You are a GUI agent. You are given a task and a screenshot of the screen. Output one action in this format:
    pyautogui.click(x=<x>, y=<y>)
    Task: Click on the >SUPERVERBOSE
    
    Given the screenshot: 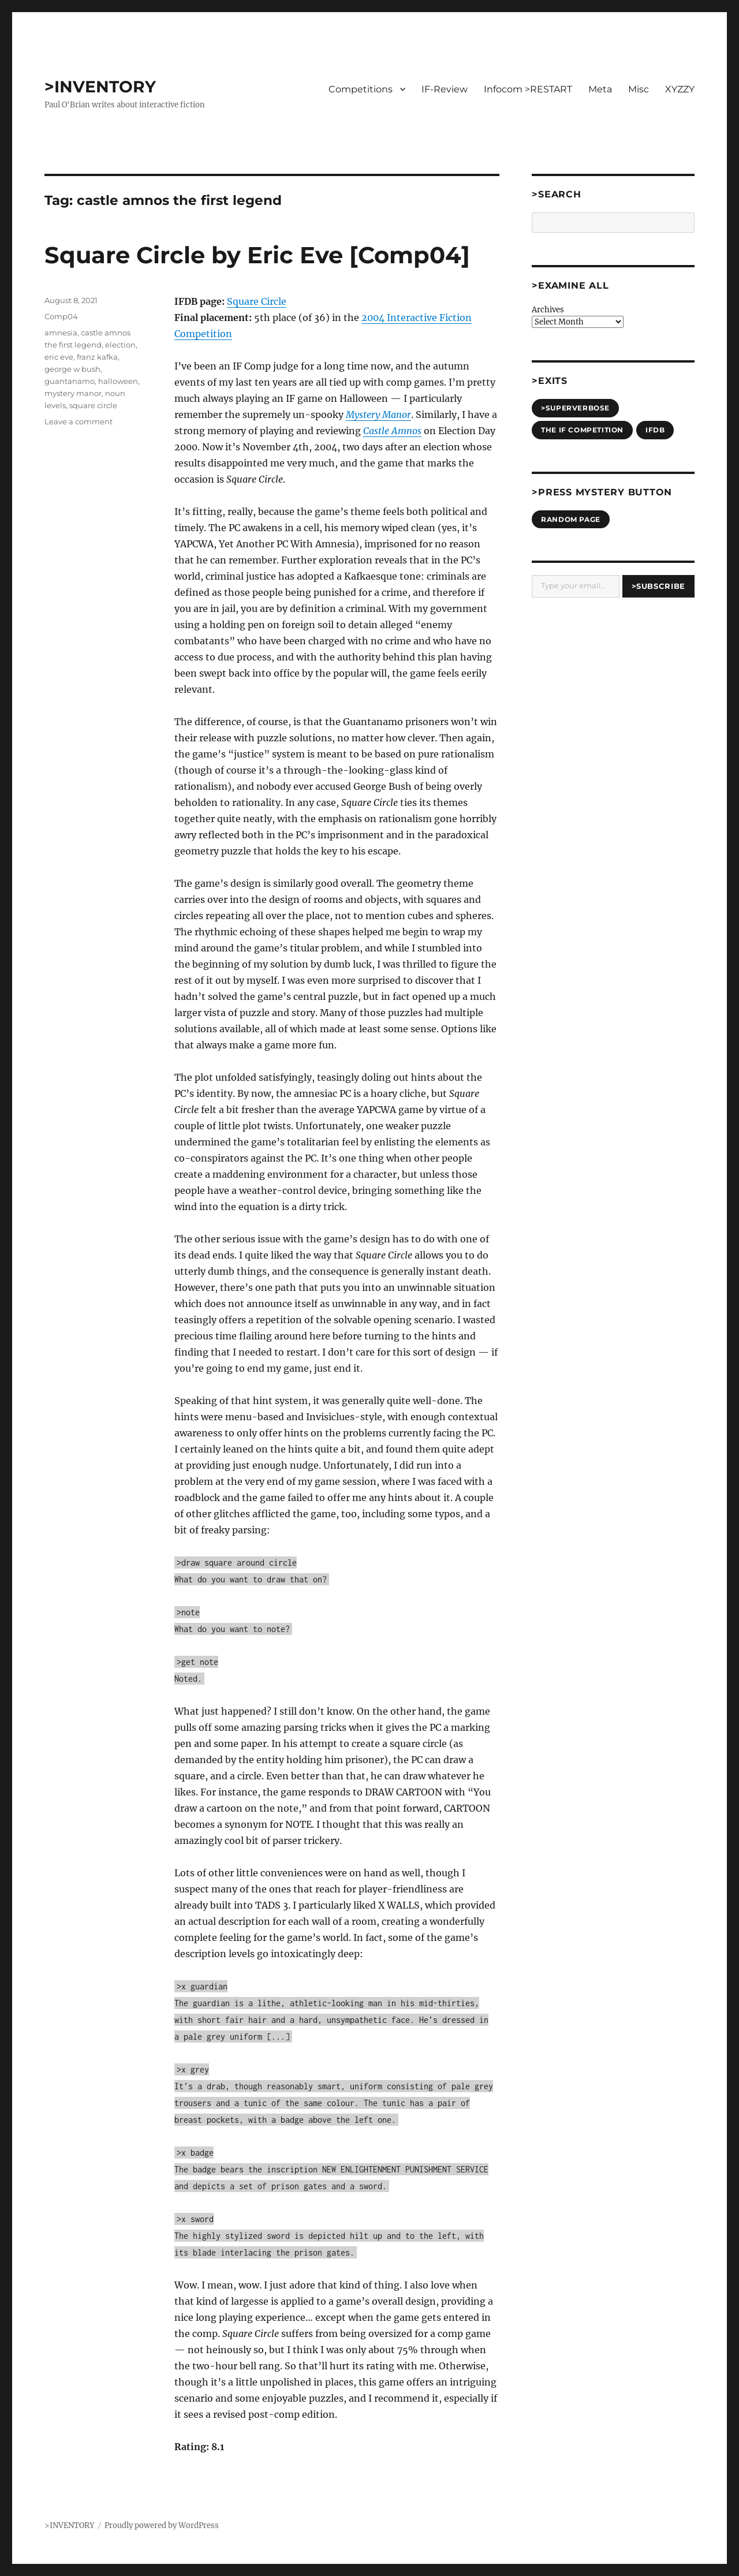 What is the action you would take?
    pyautogui.click(x=575, y=408)
    